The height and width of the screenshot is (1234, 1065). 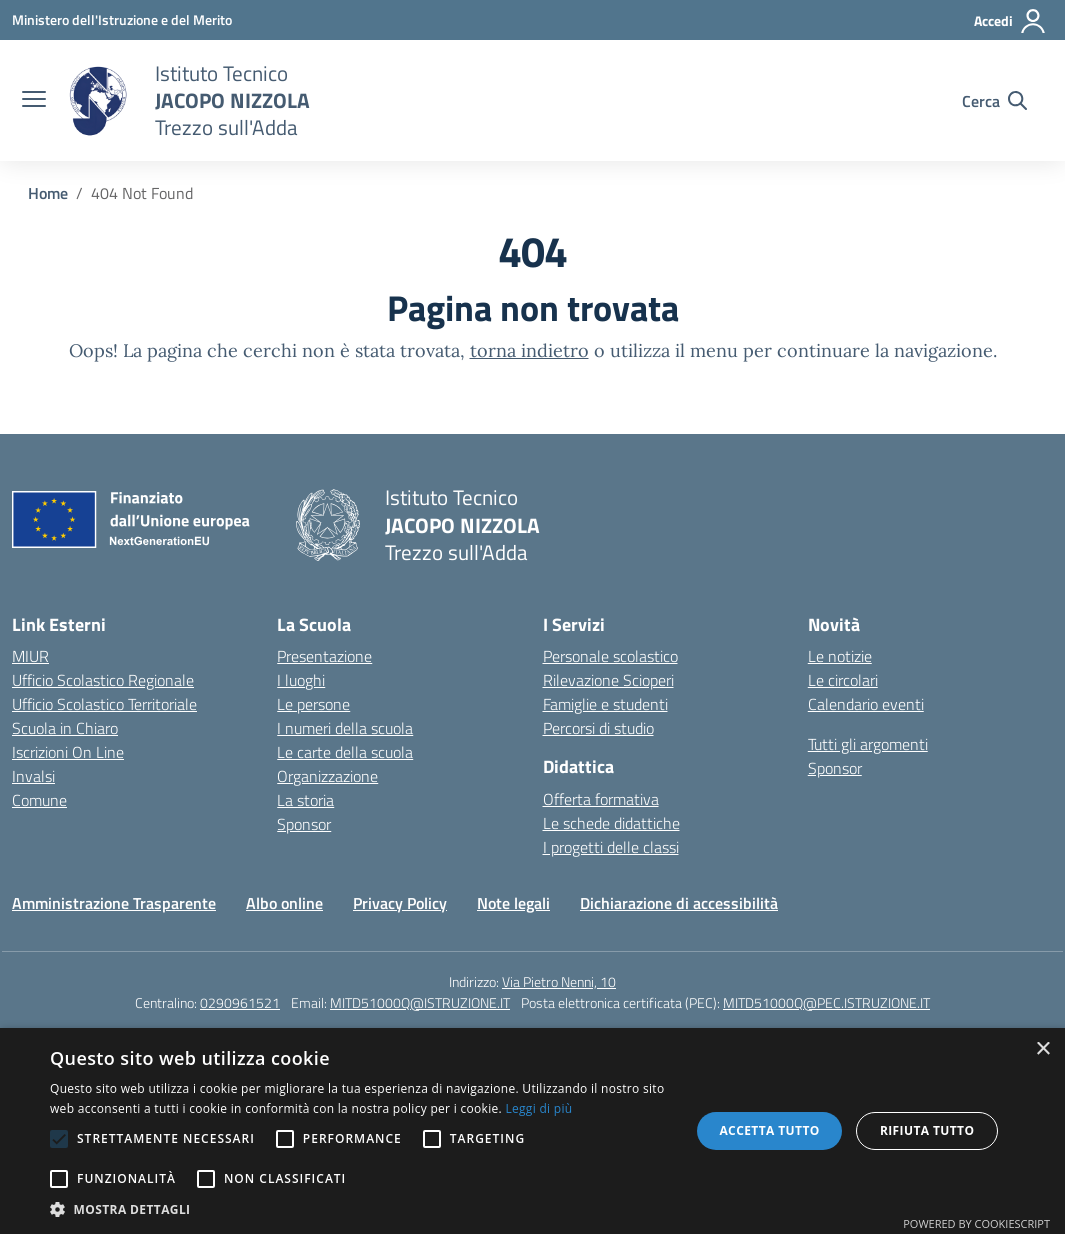 What do you see at coordinates (826, 1002) in the screenshot?
I see `MITD51000Q@PEC.ISTRUZIONE.IT` at bounding box center [826, 1002].